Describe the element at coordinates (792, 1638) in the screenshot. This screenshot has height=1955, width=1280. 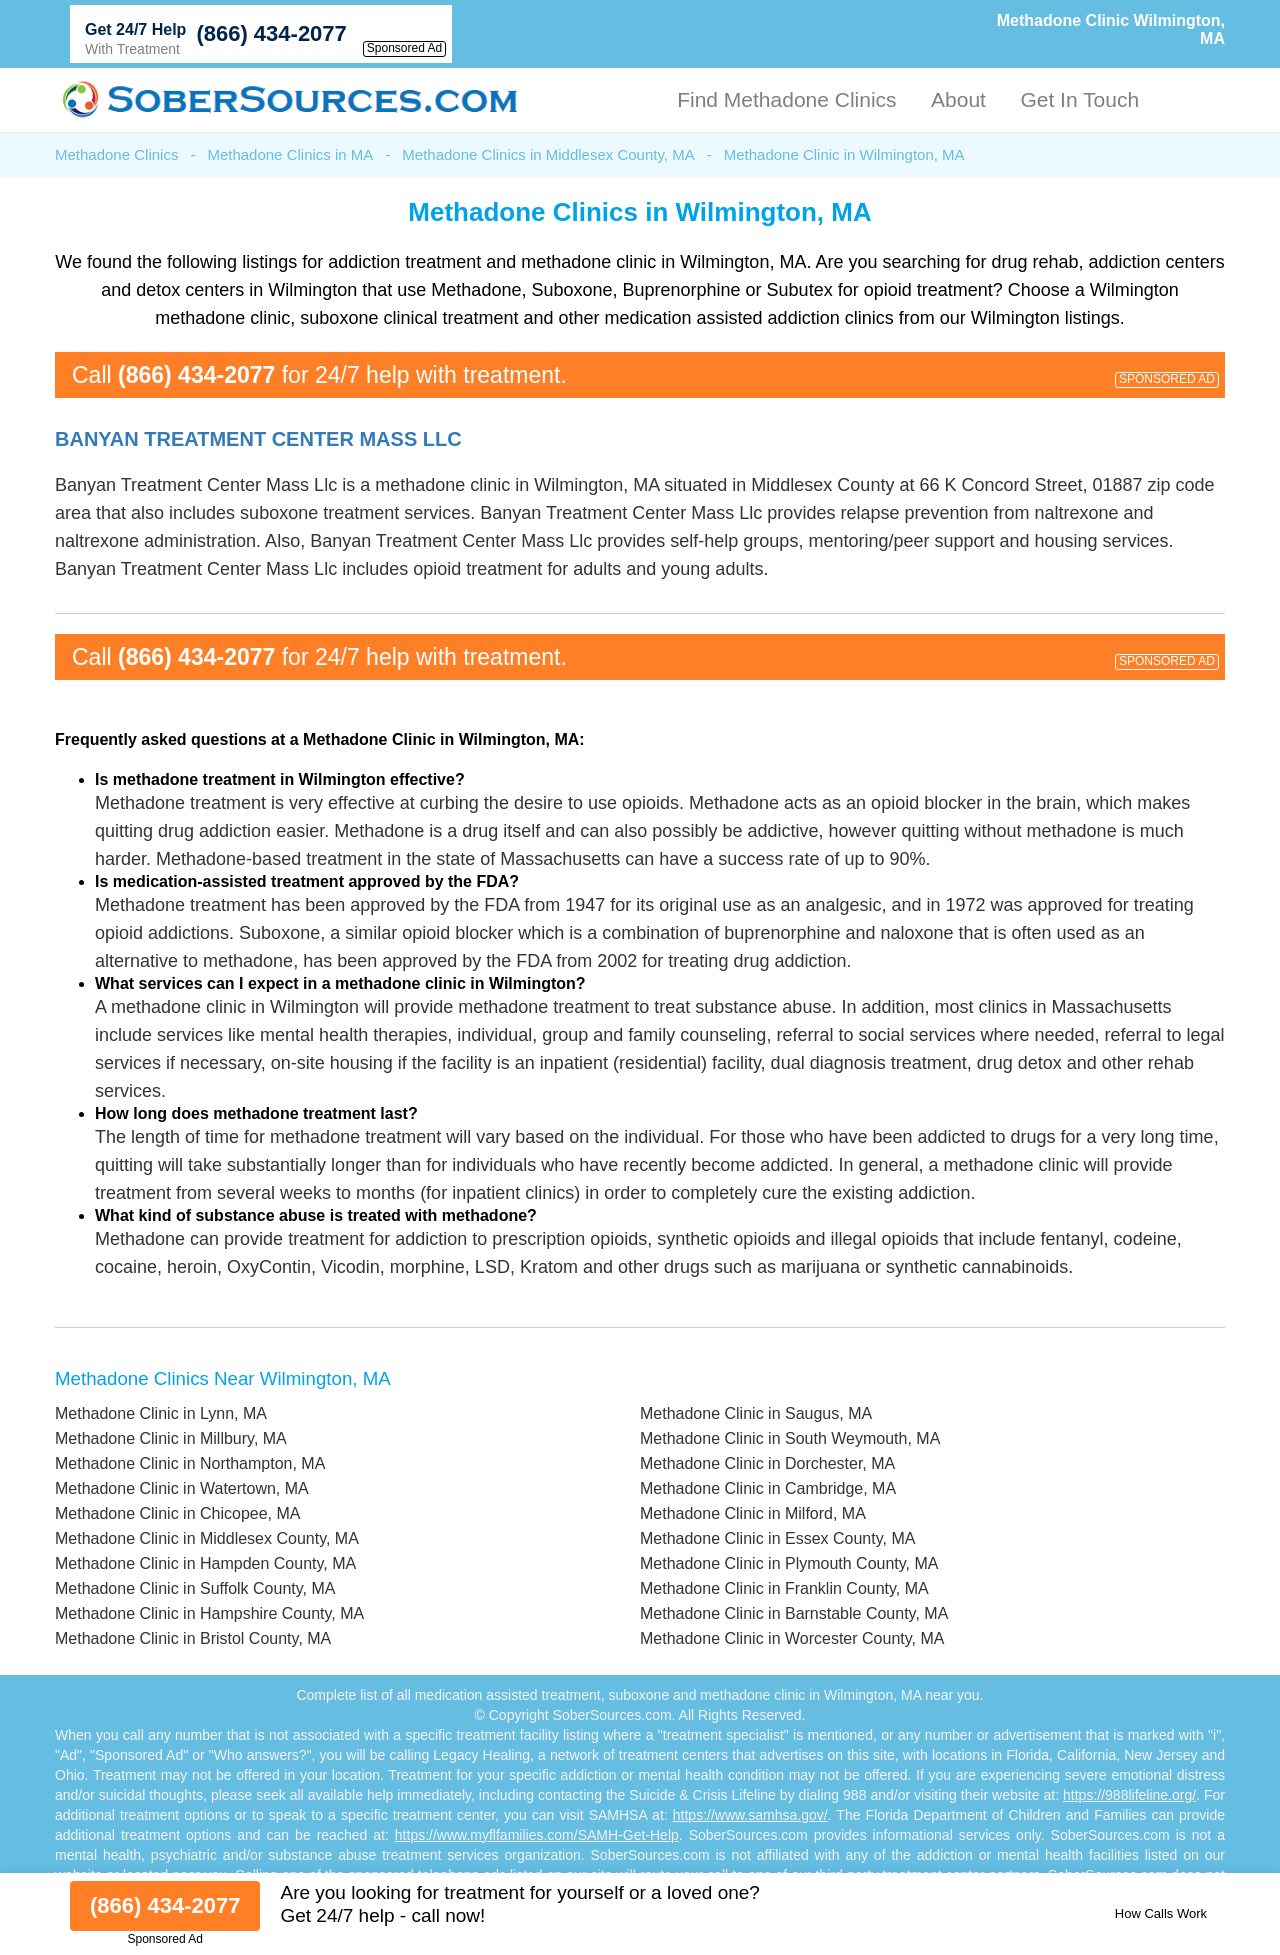
I see `Methadone Clinic in Worcester County, MA` at that location.